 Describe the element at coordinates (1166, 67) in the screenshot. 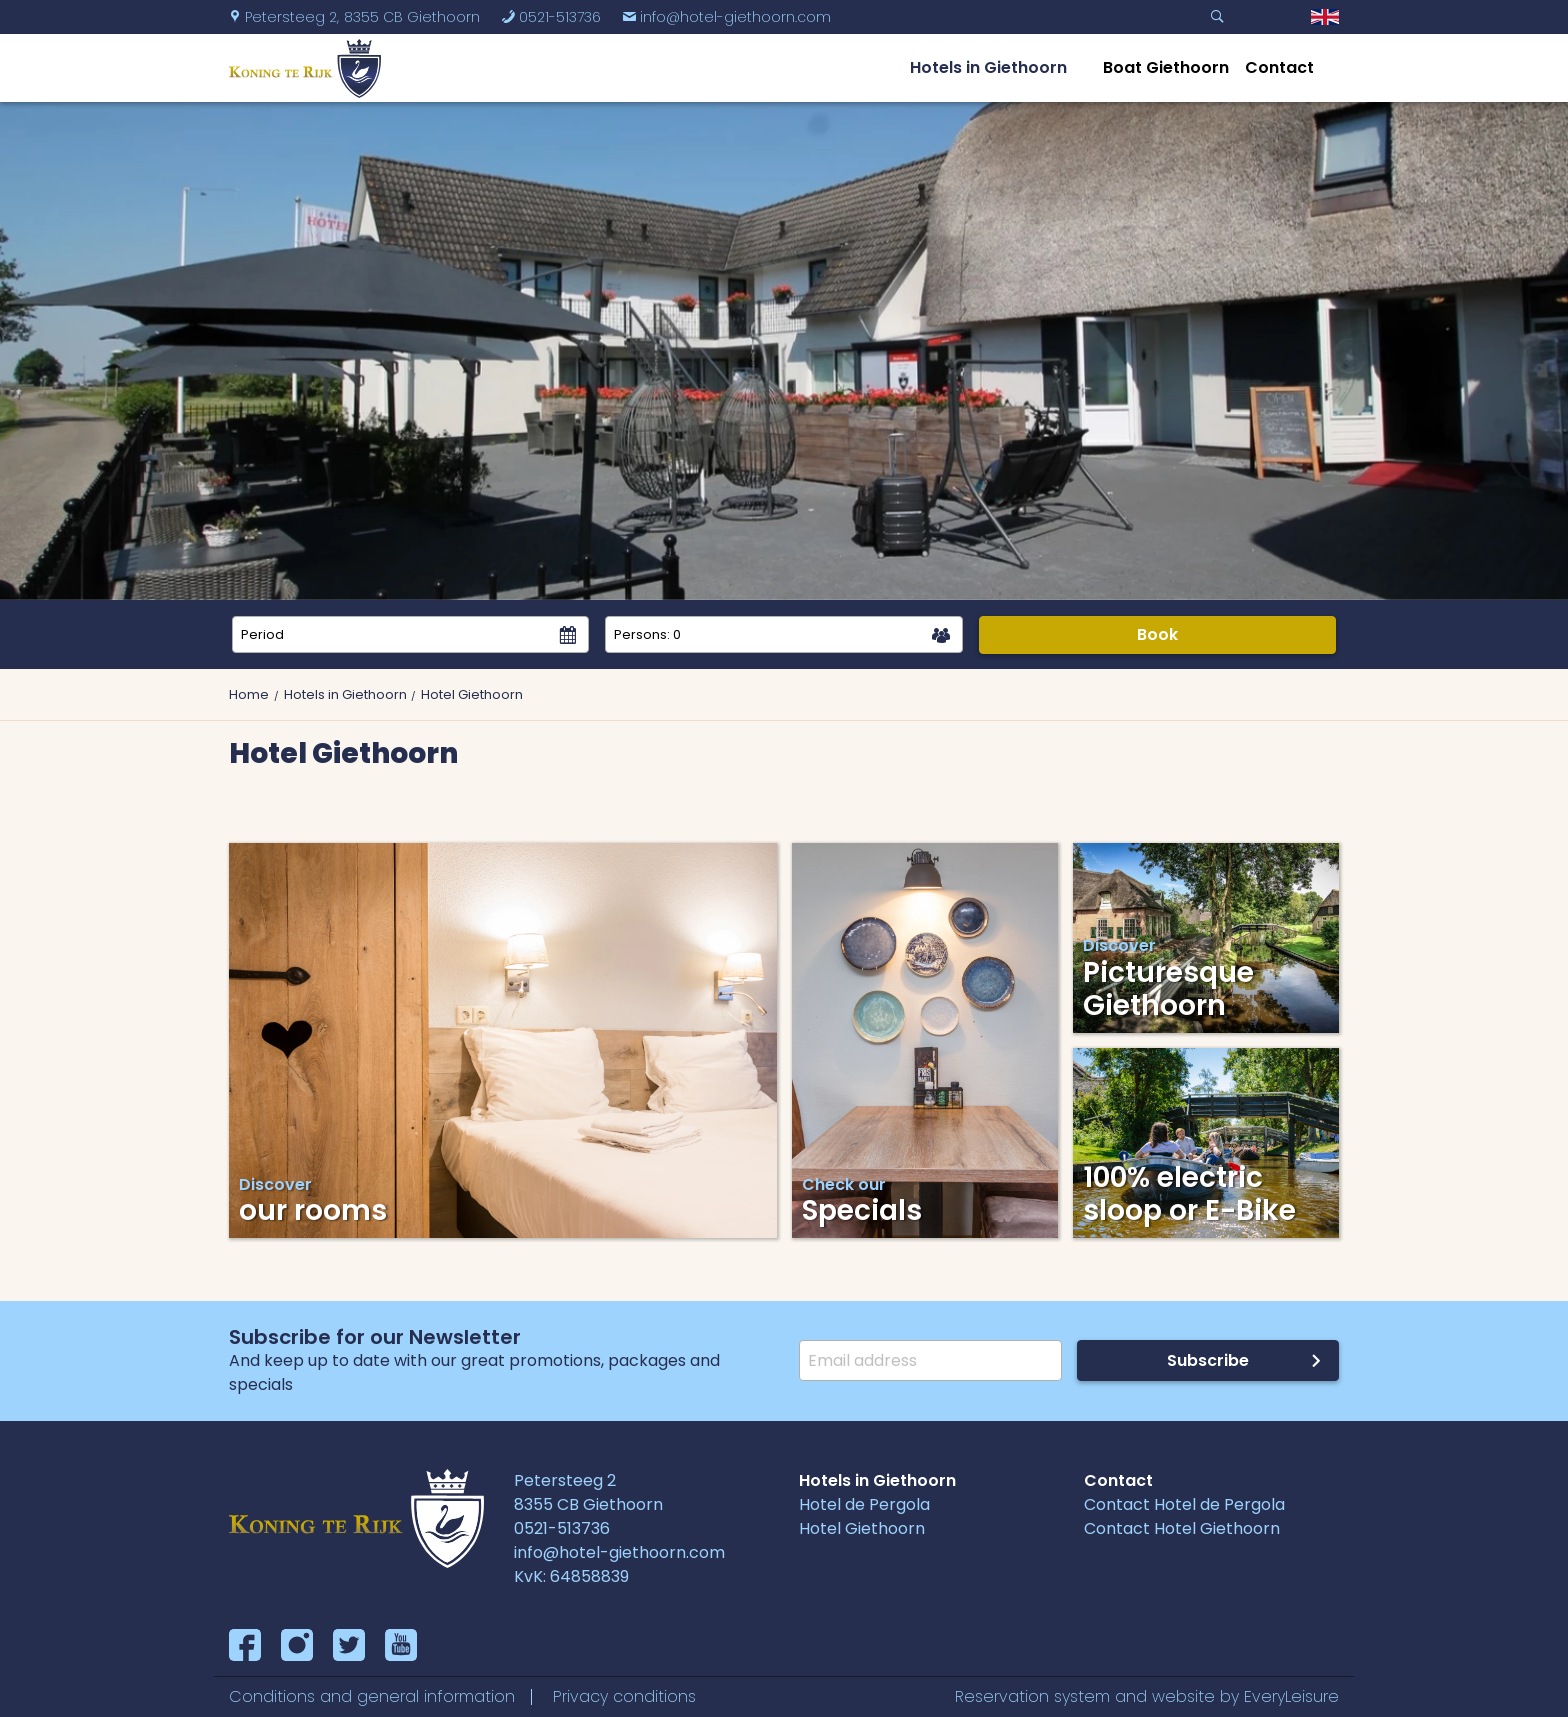

I see `Boat Giethoorn` at that location.